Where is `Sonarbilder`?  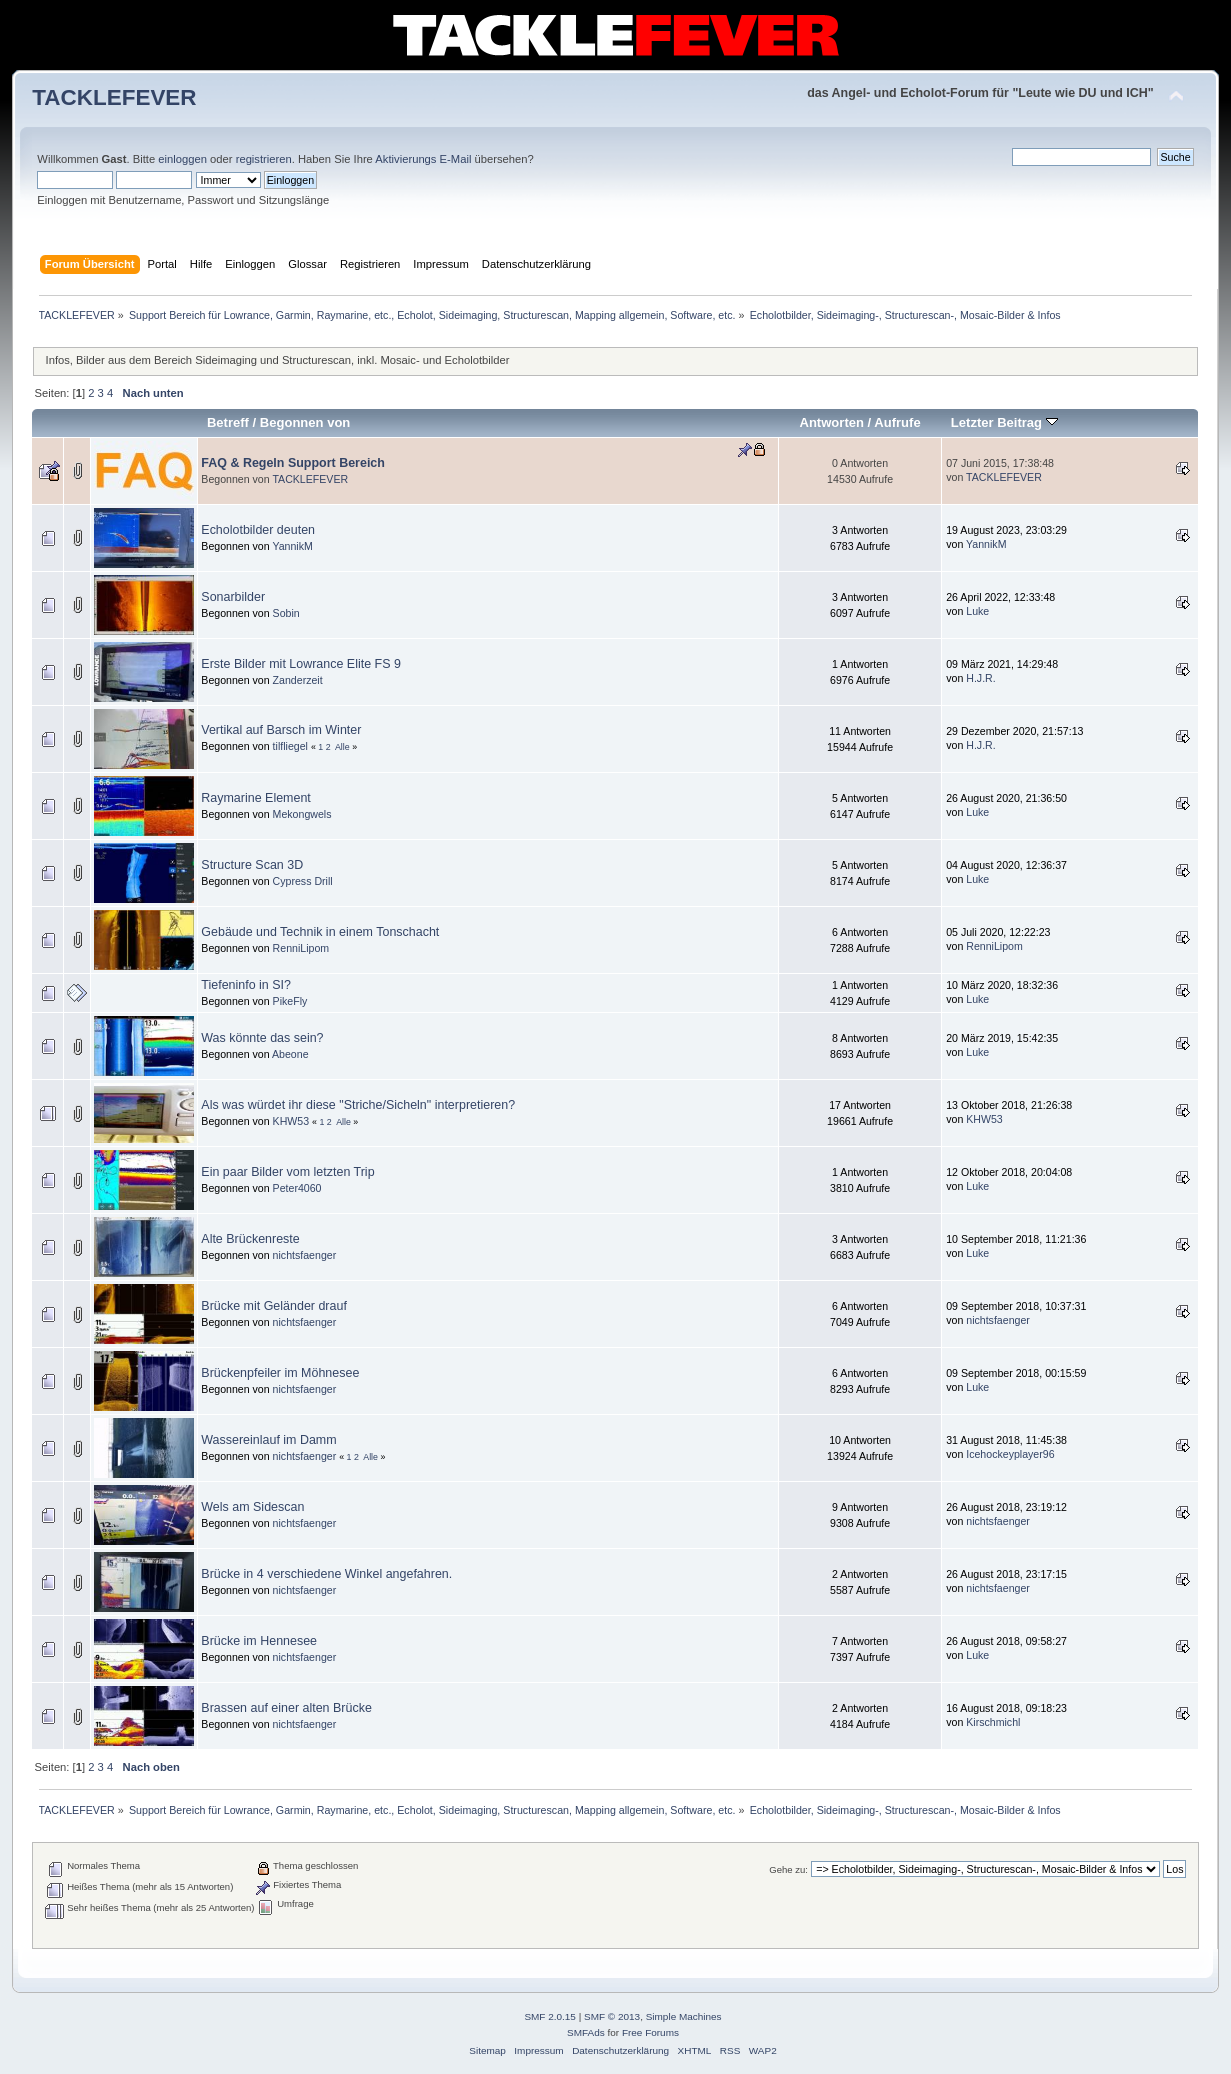 Sonarbilder is located at coordinates (233, 597).